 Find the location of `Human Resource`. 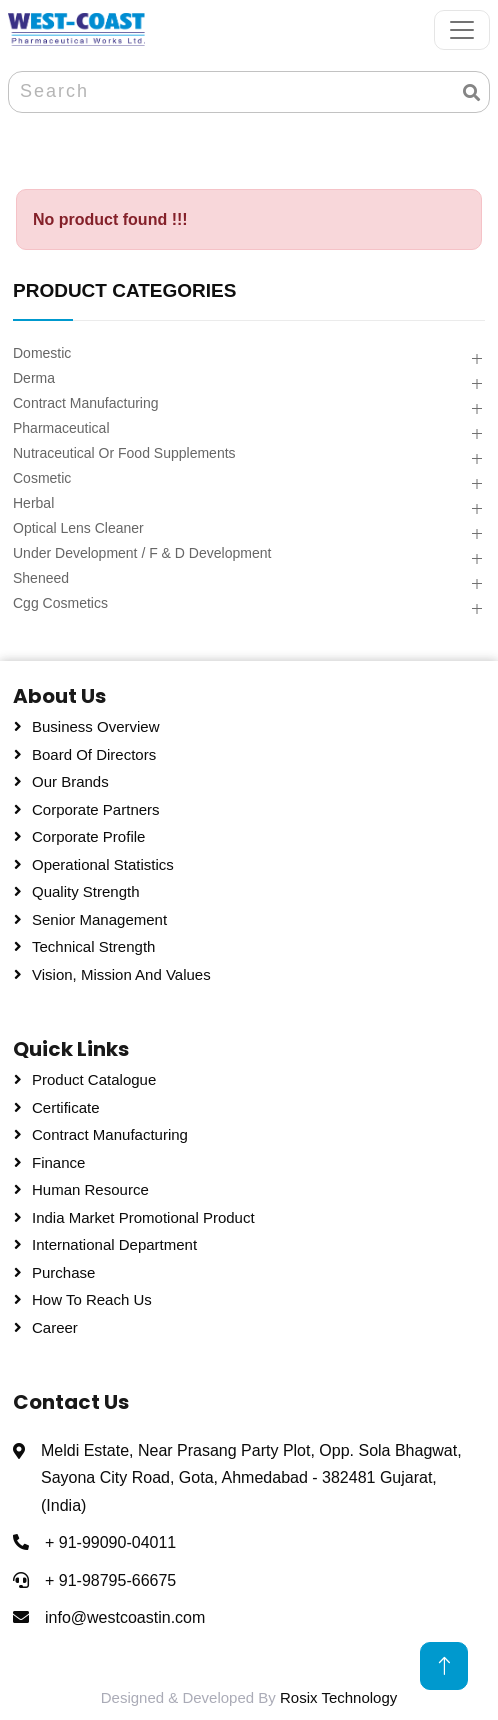

Human Resource is located at coordinates (90, 1189).